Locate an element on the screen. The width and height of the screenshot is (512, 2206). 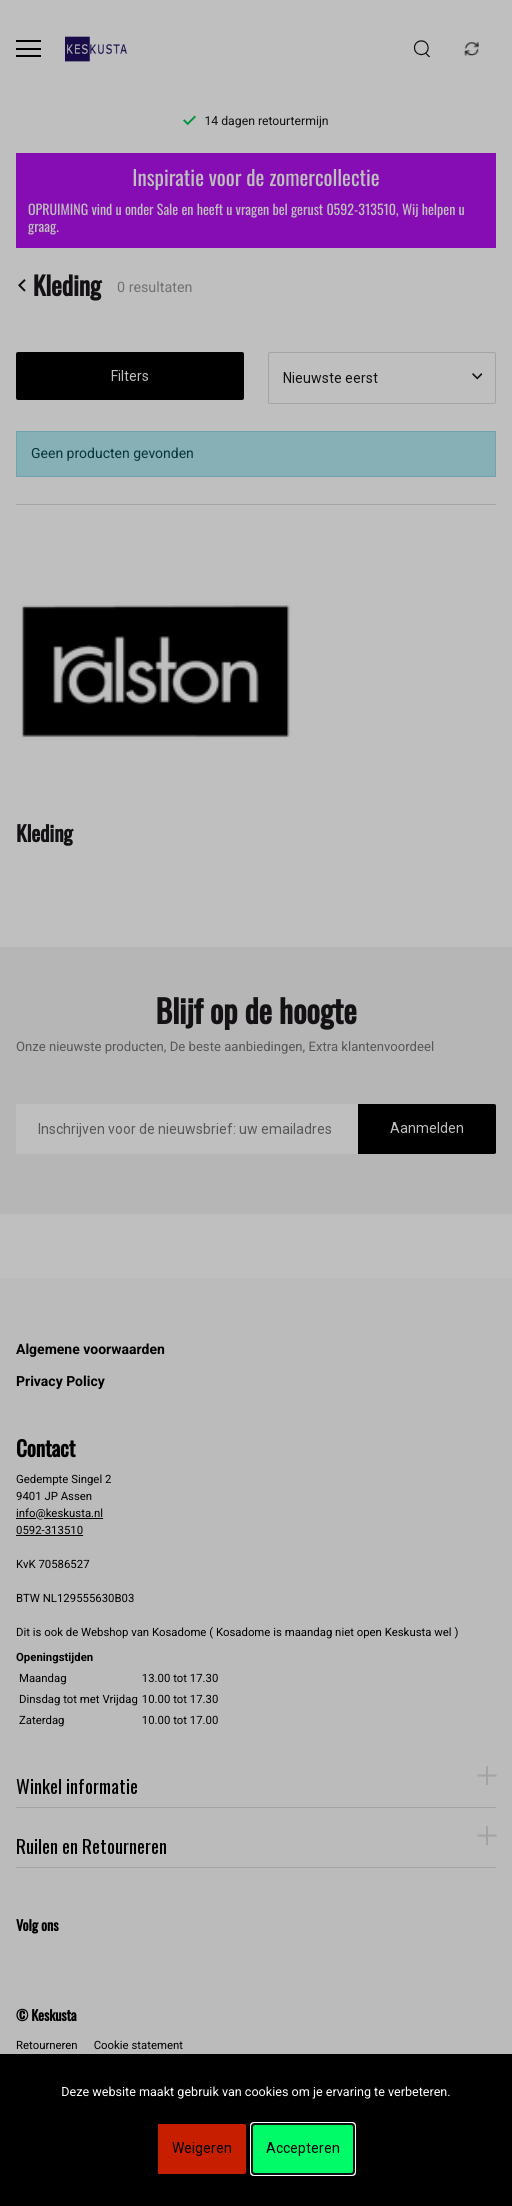
Weigeren is located at coordinates (202, 2148).